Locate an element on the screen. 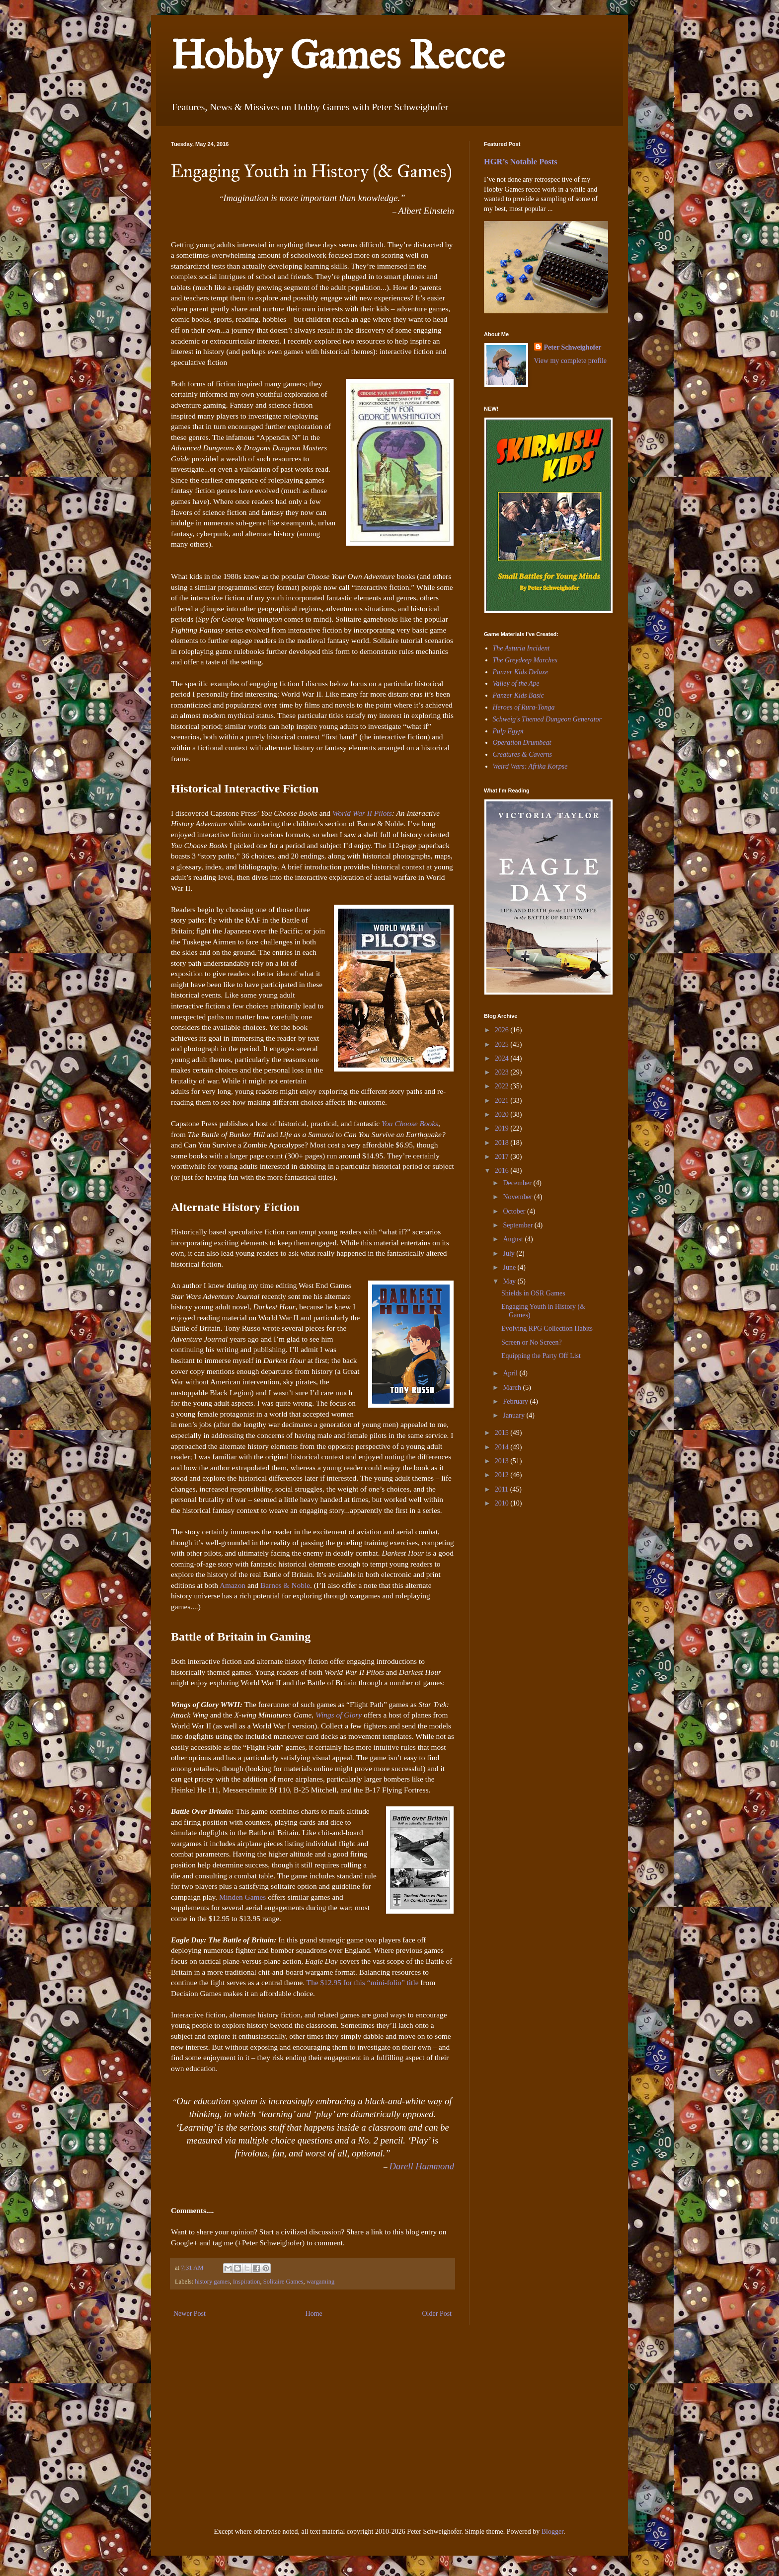 The image size is (779, 2576). December is located at coordinates (518, 1183).